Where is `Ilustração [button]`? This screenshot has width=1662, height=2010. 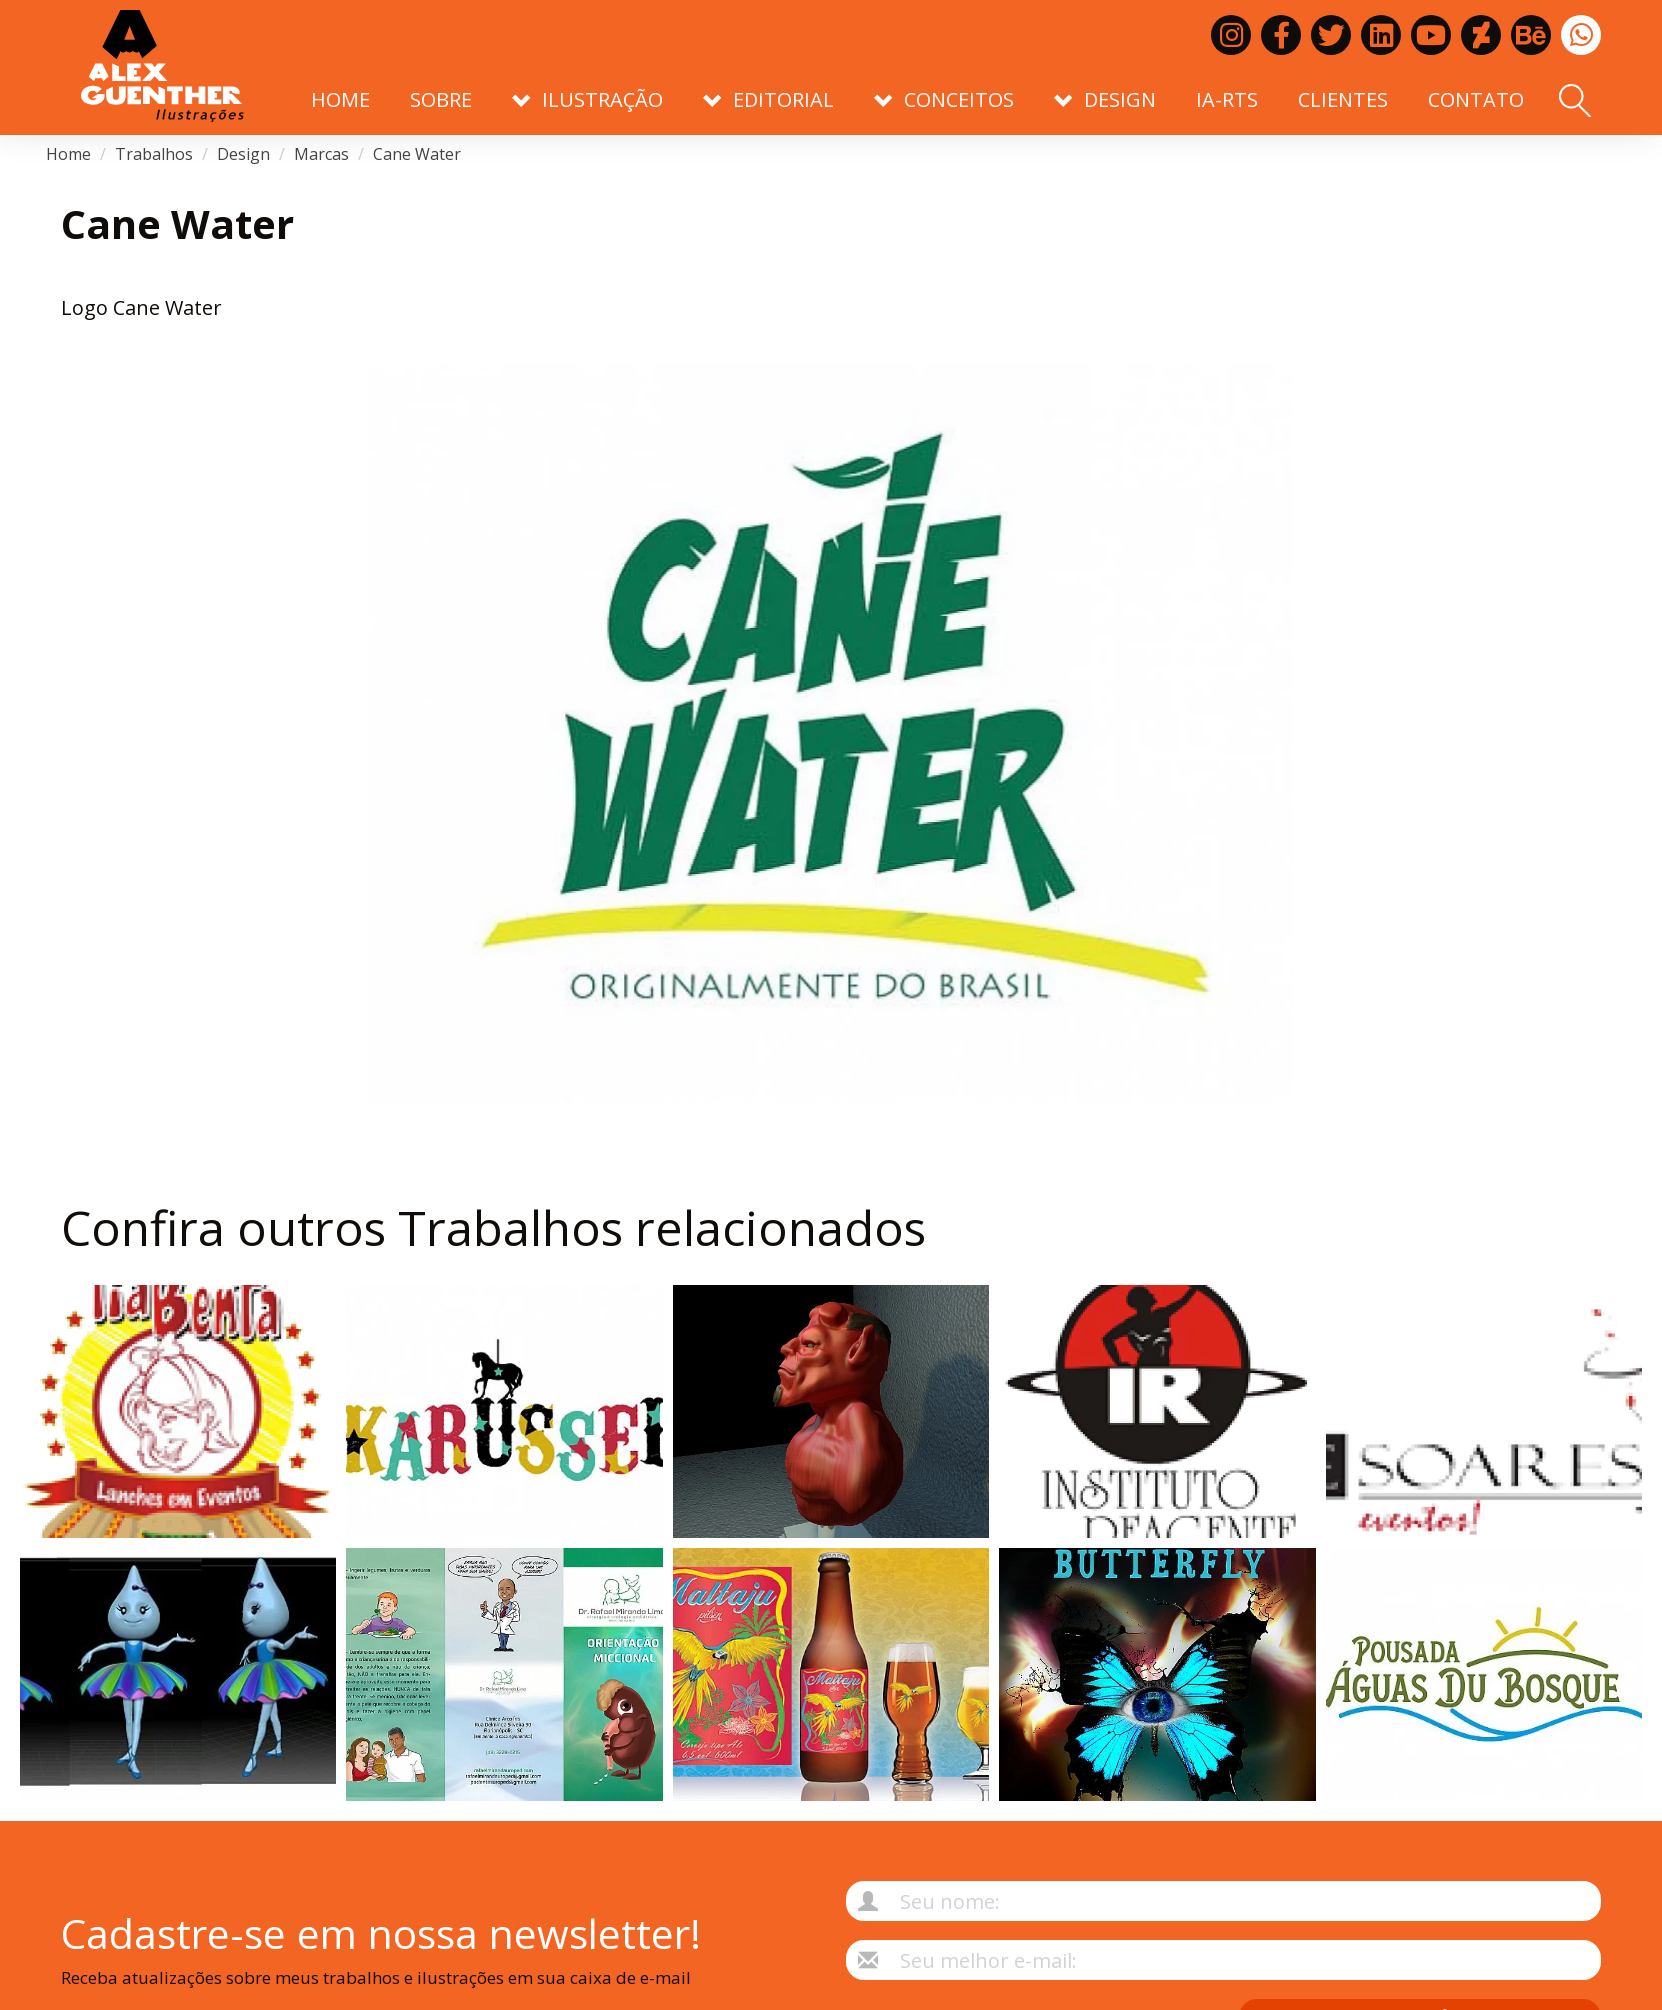
Ilustração [button] is located at coordinates (587, 99).